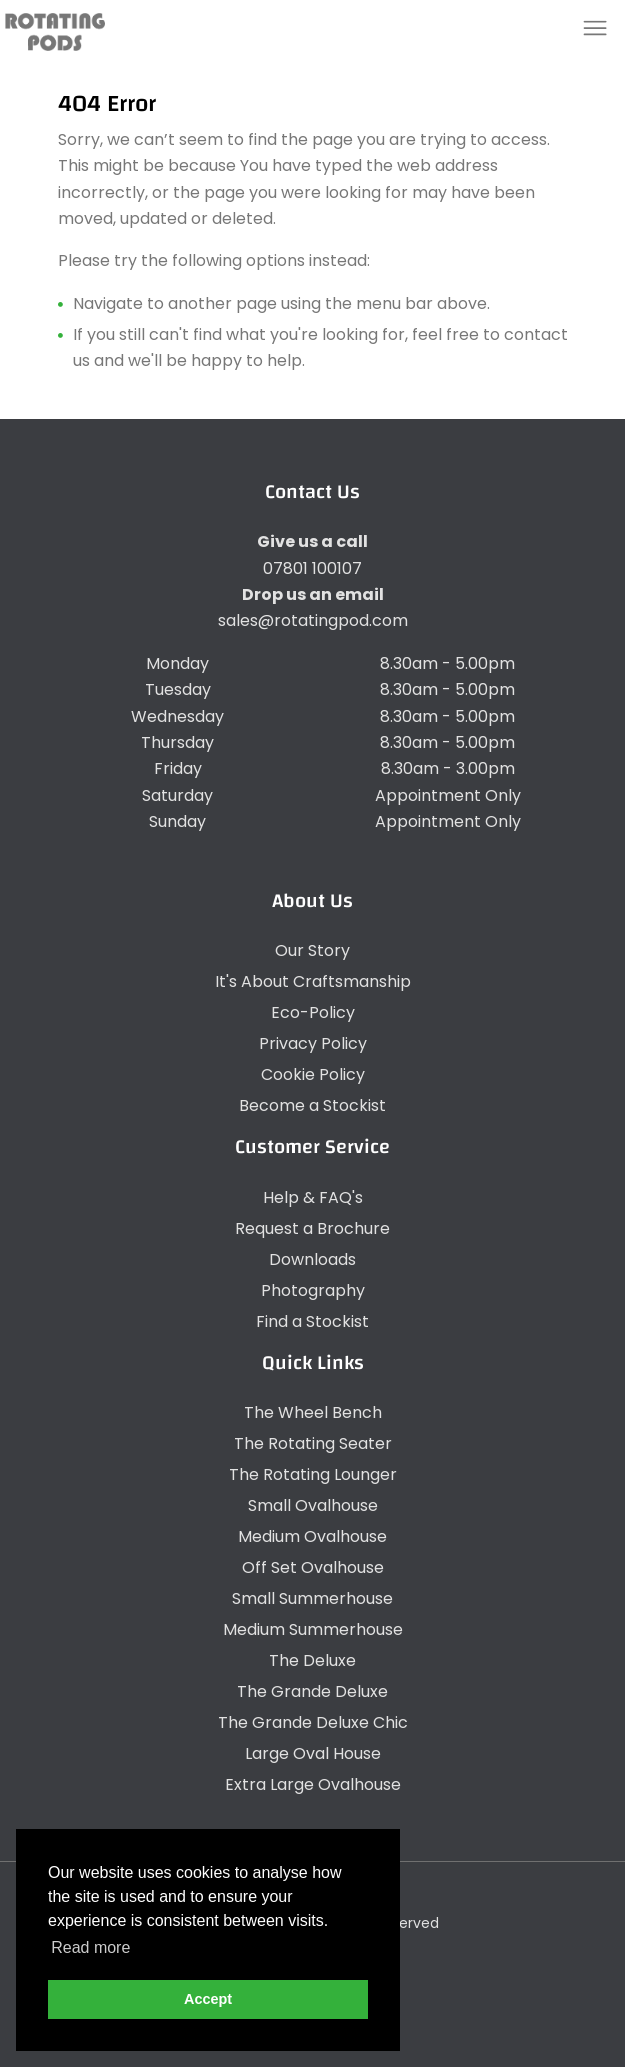 Image resolution: width=625 pixels, height=2067 pixels. What do you see at coordinates (312, 1536) in the screenshot?
I see `Medium Ovalhouse` at bounding box center [312, 1536].